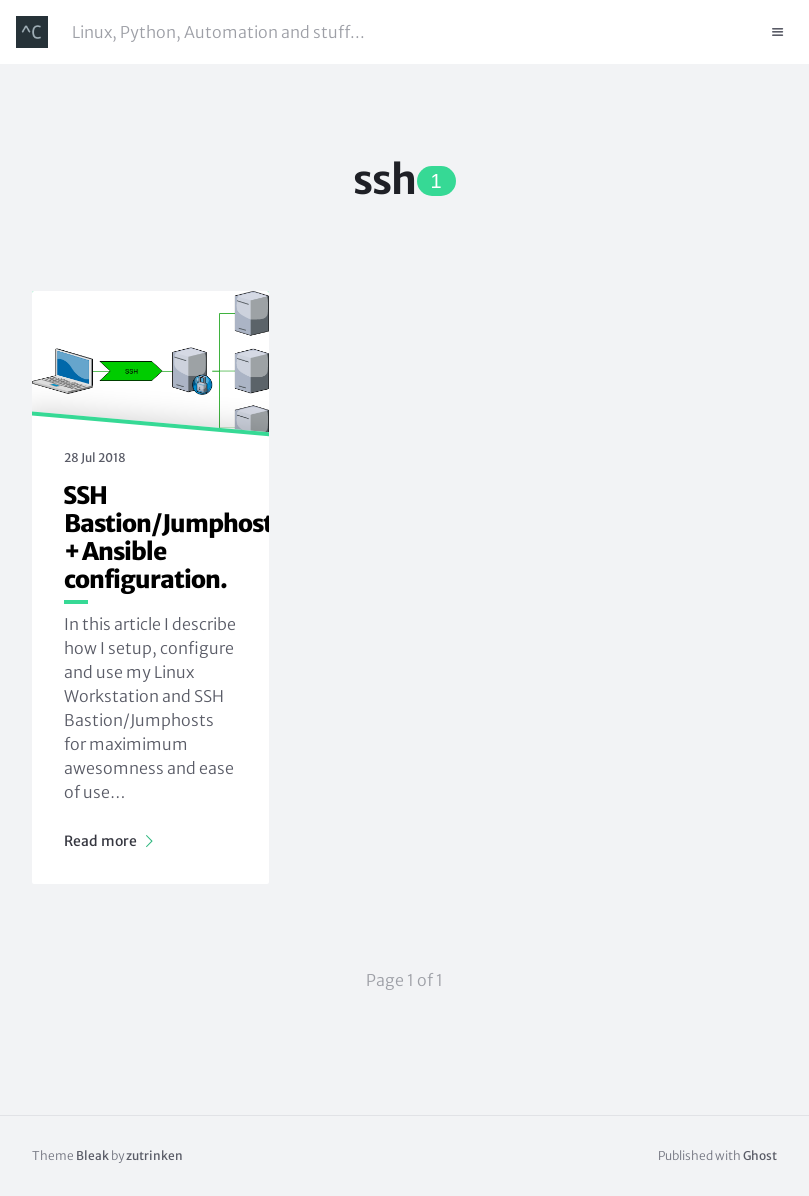 The image size is (809, 1196). I want to click on zutrinken, so click(154, 1155).